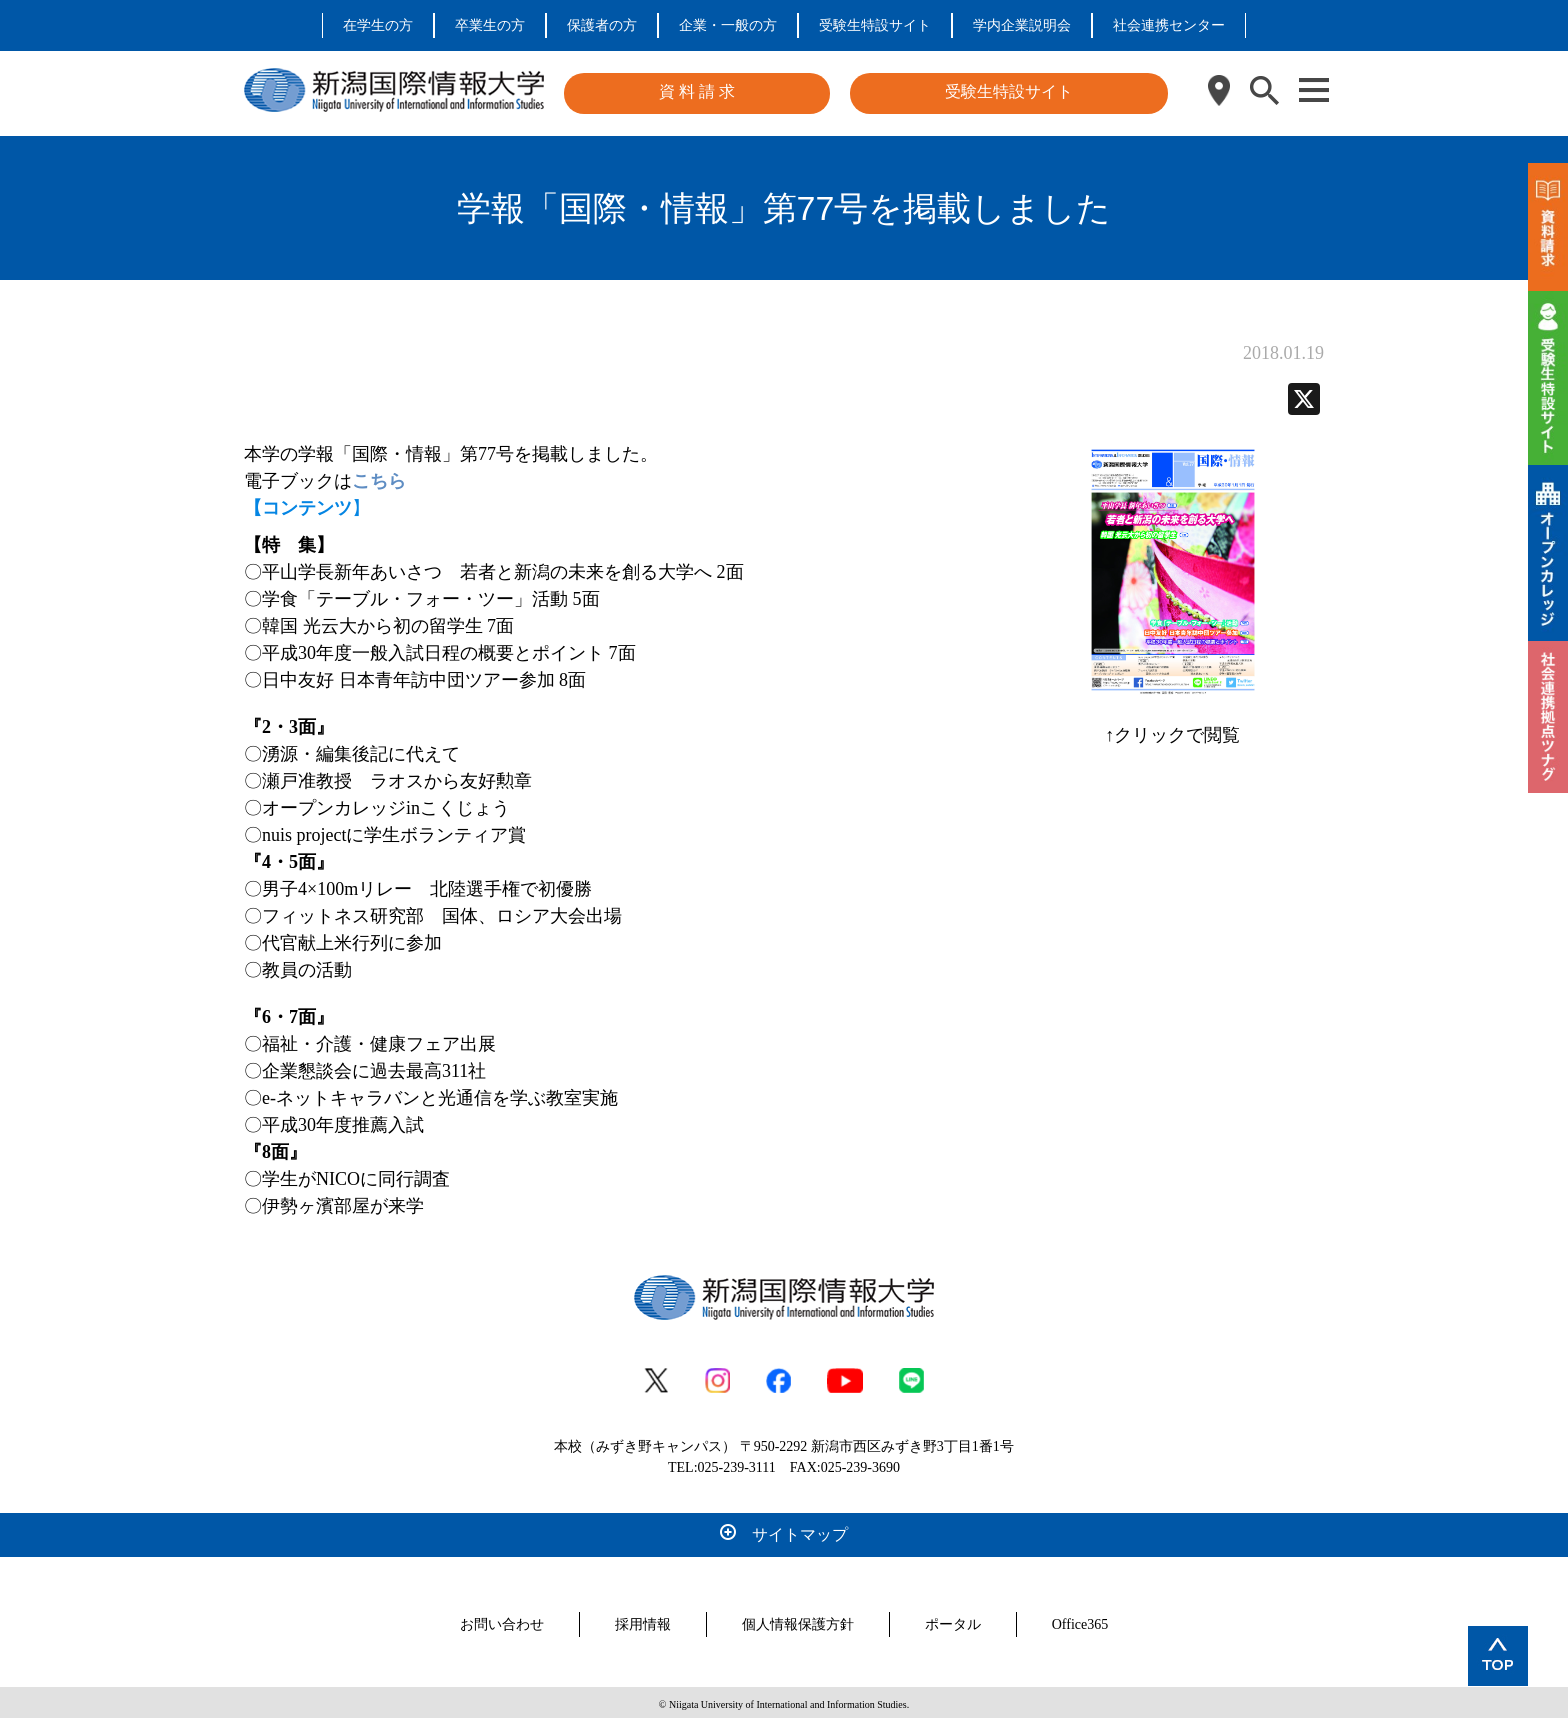 The height and width of the screenshot is (1718, 1568). I want to click on 受験生特設サイト, so click(875, 25).